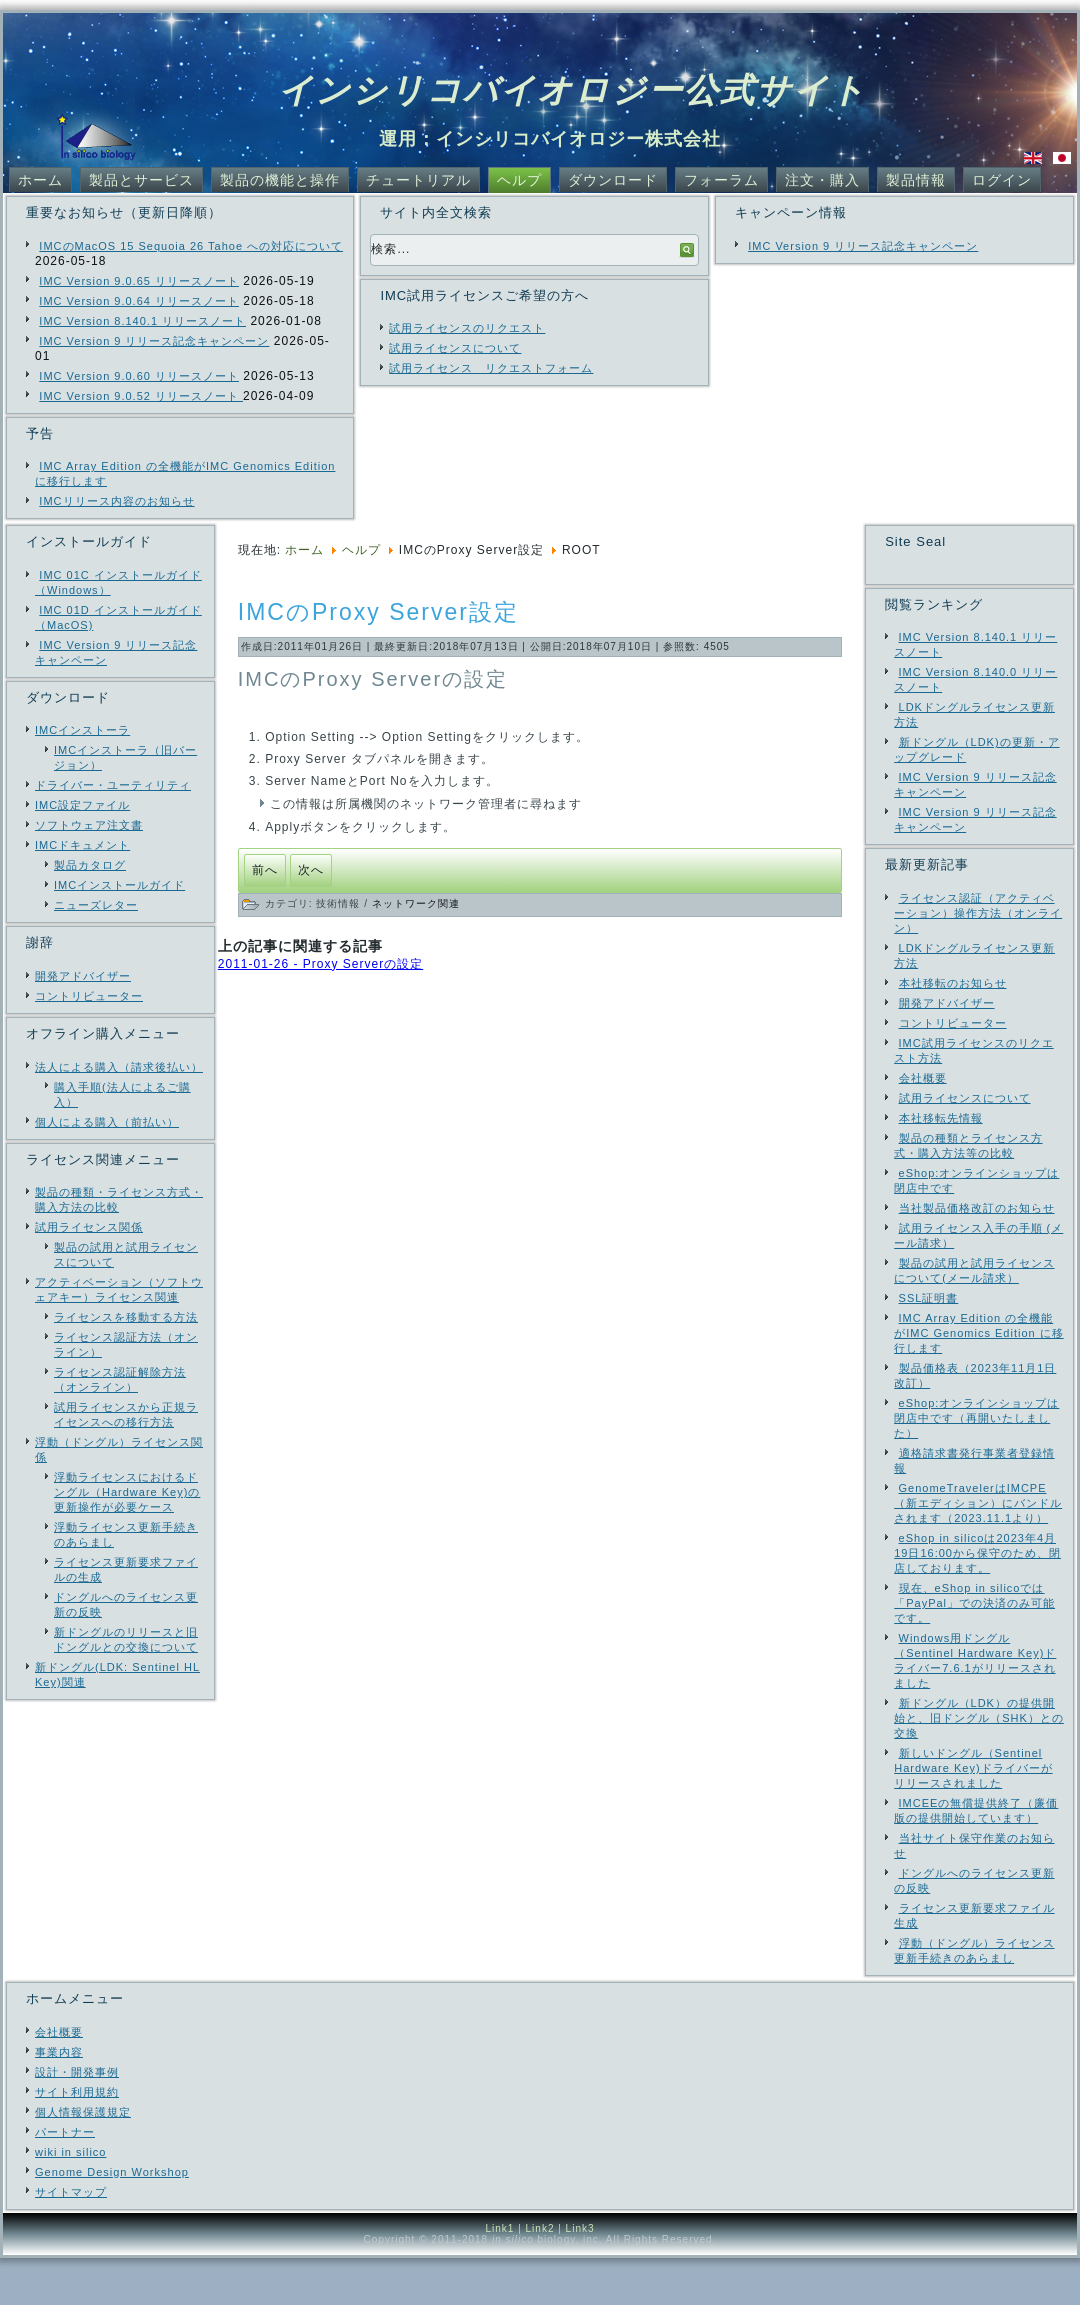 The height and width of the screenshot is (2305, 1080). Describe the element at coordinates (127, 1492) in the screenshot. I see `浮動ライセンスにおけるドングル（Hardware Key)の更新操作が必要ケース` at that location.